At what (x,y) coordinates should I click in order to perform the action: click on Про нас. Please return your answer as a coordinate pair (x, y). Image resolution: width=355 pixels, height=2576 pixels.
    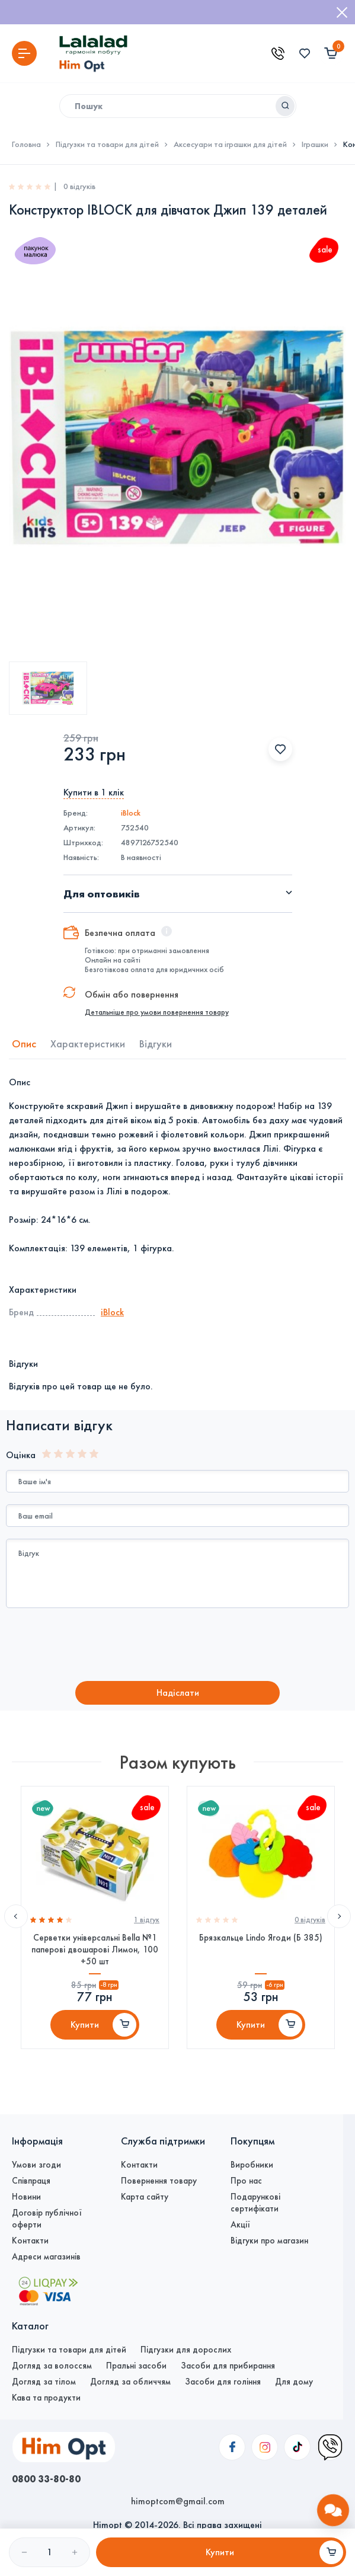
    Looking at the image, I should click on (246, 2180).